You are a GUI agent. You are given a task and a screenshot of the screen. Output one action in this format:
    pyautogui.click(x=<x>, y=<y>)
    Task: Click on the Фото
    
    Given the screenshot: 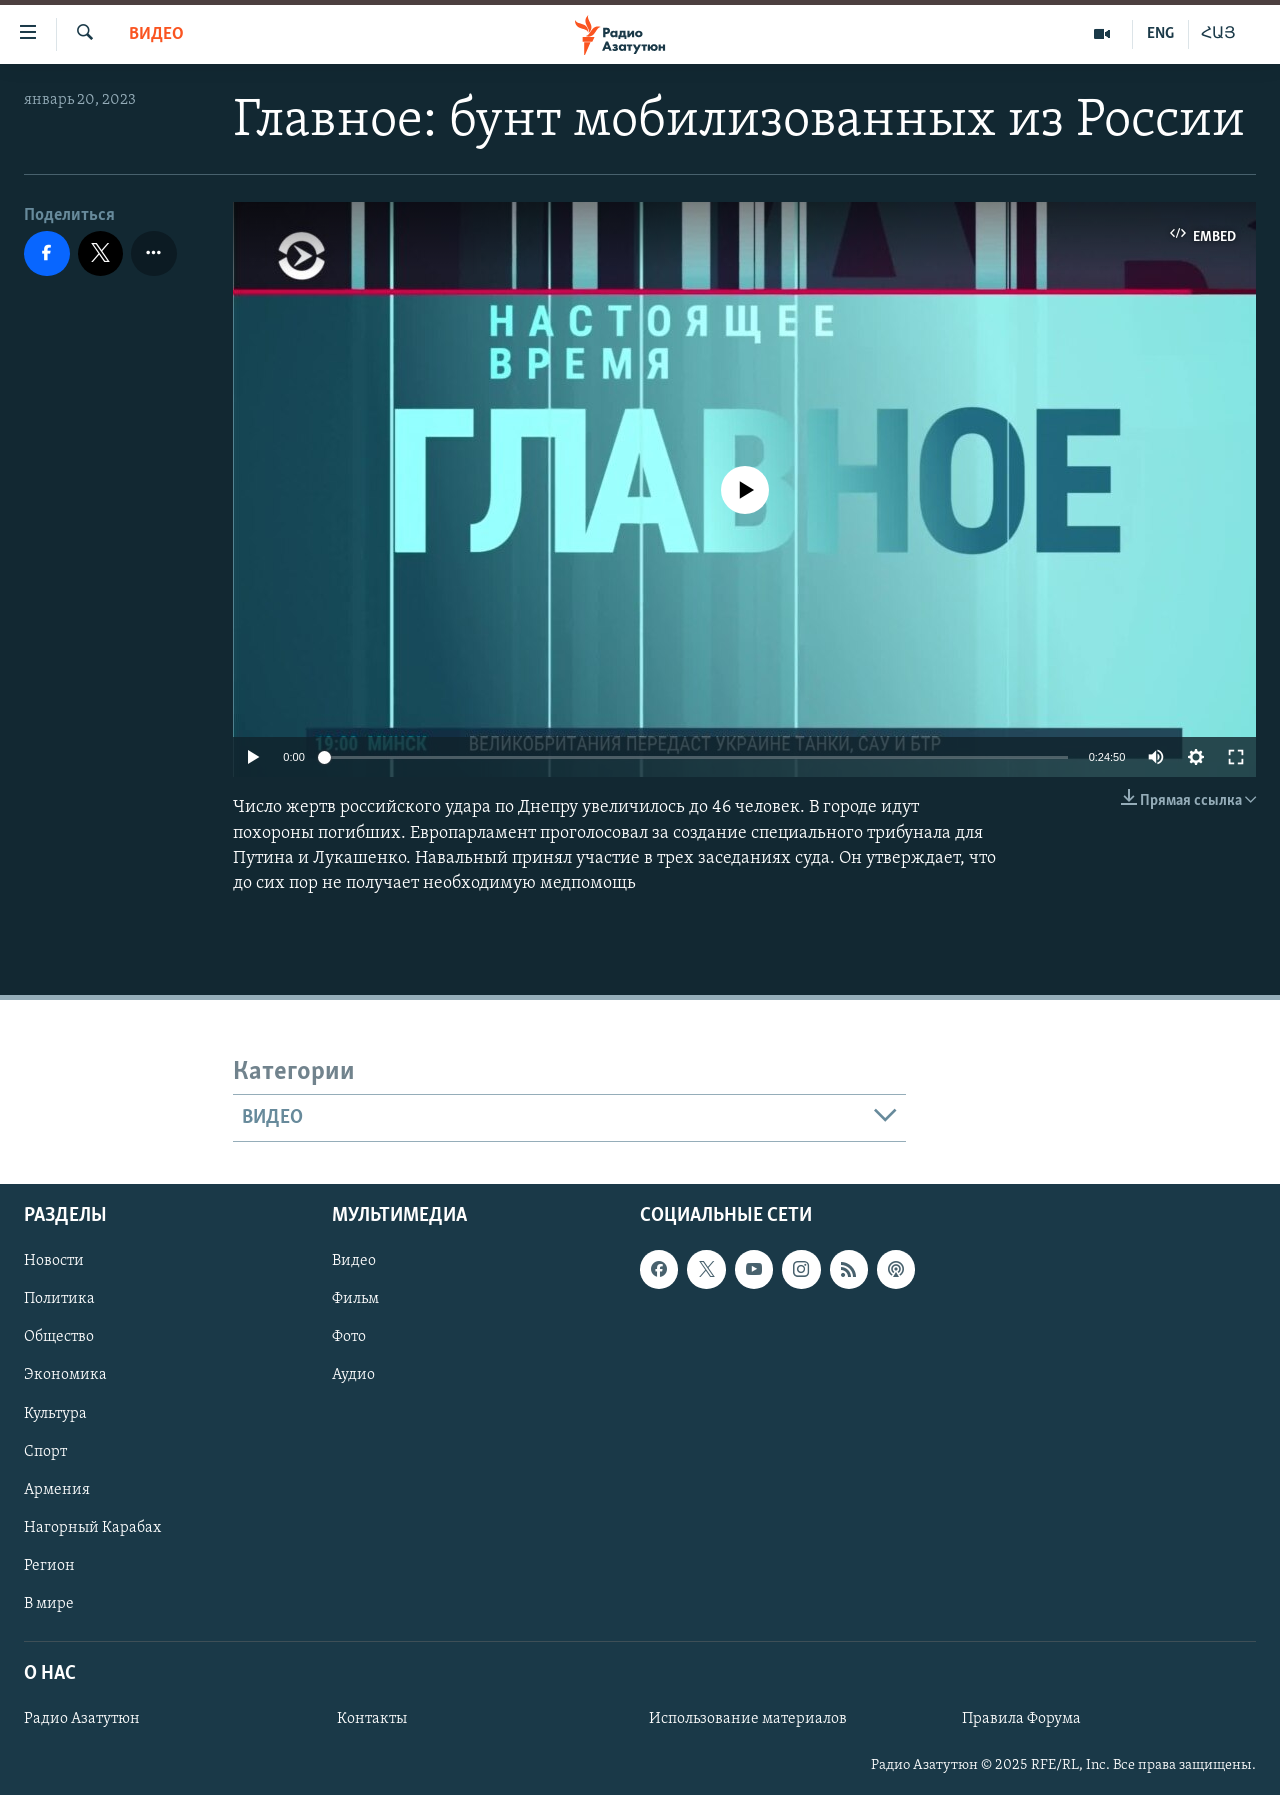 What is the action you would take?
    pyautogui.click(x=349, y=1338)
    